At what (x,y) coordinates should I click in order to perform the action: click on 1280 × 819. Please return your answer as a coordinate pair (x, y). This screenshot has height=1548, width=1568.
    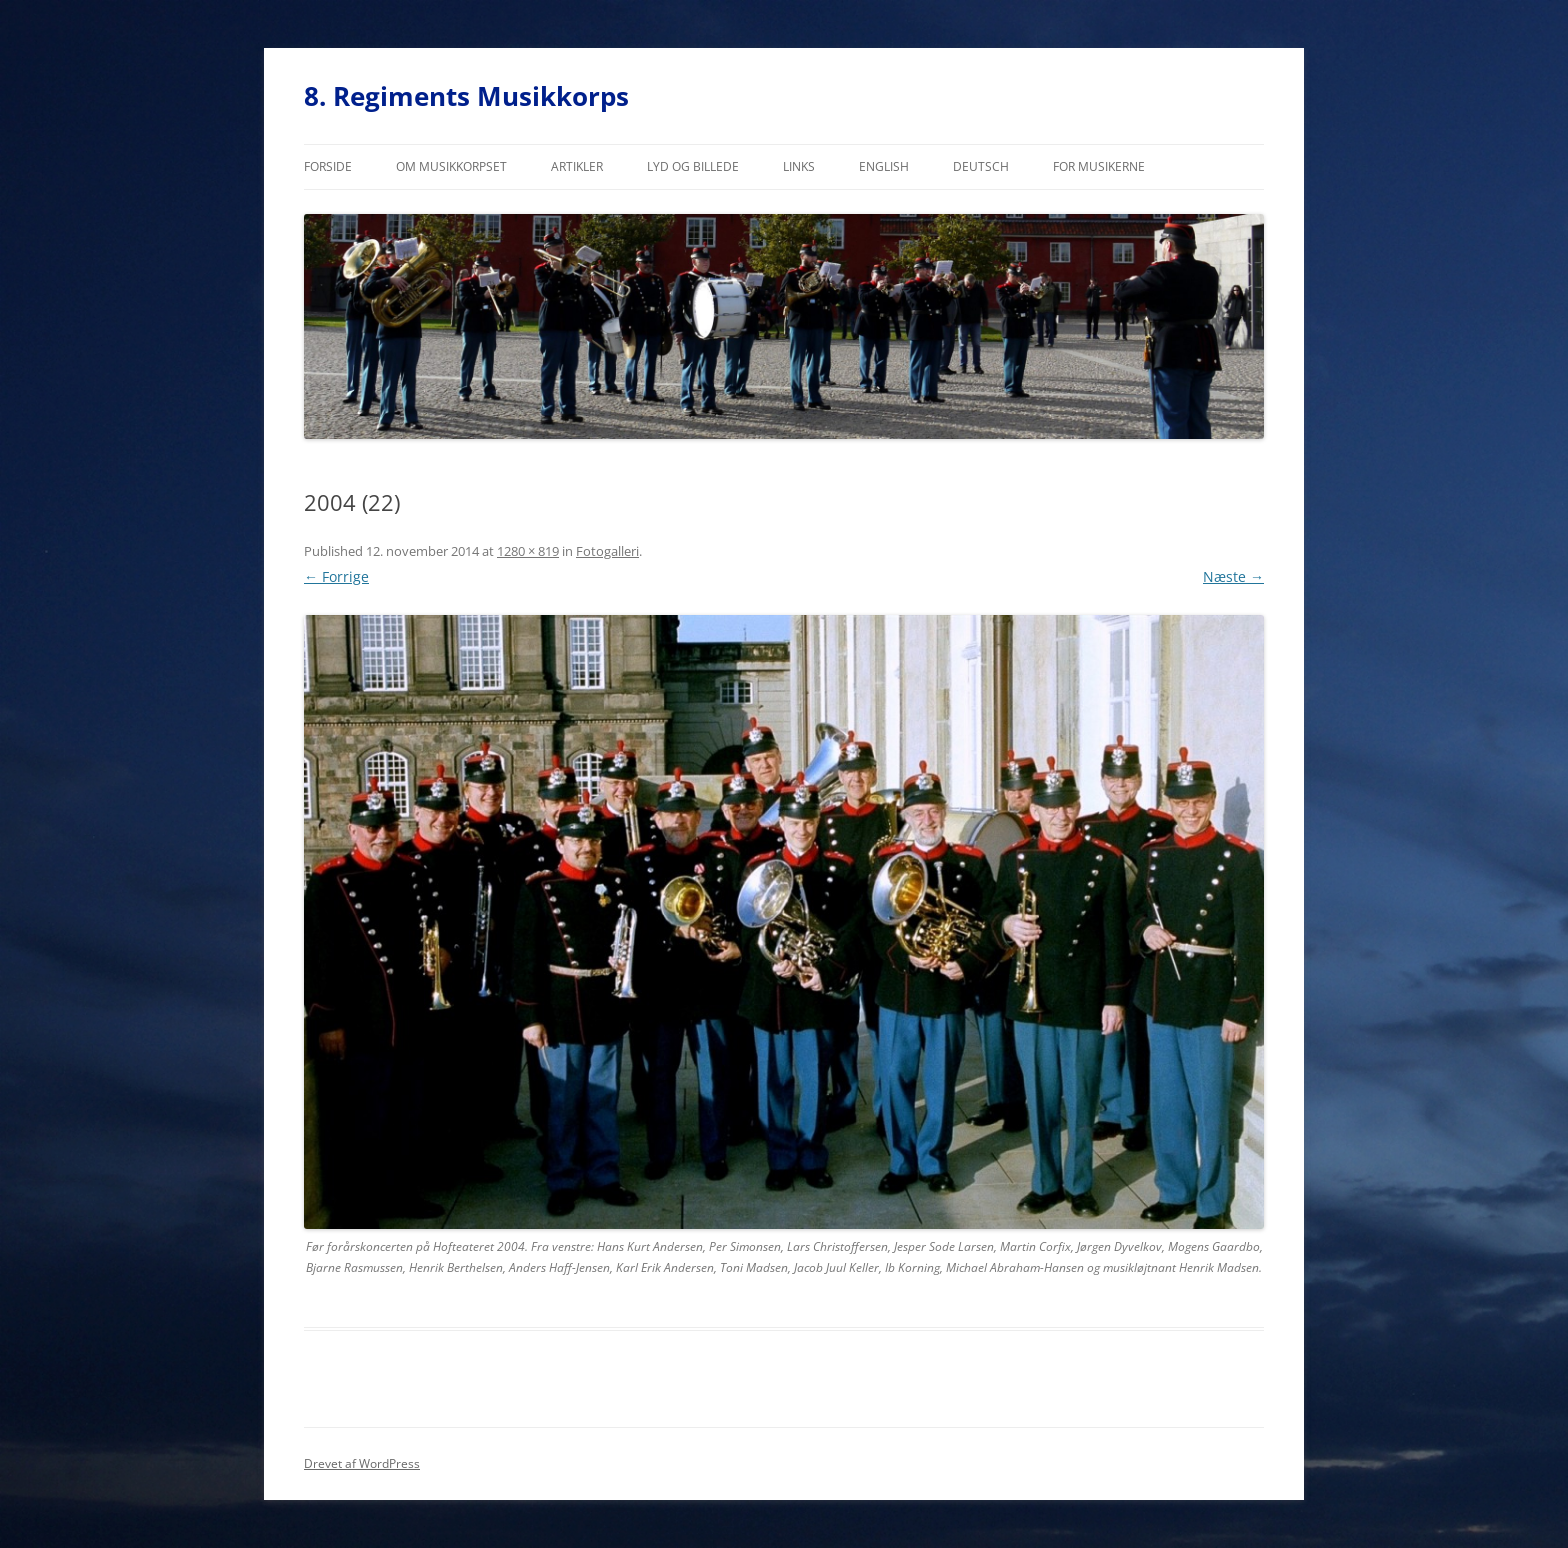
    Looking at the image, I should click on (528, 551).